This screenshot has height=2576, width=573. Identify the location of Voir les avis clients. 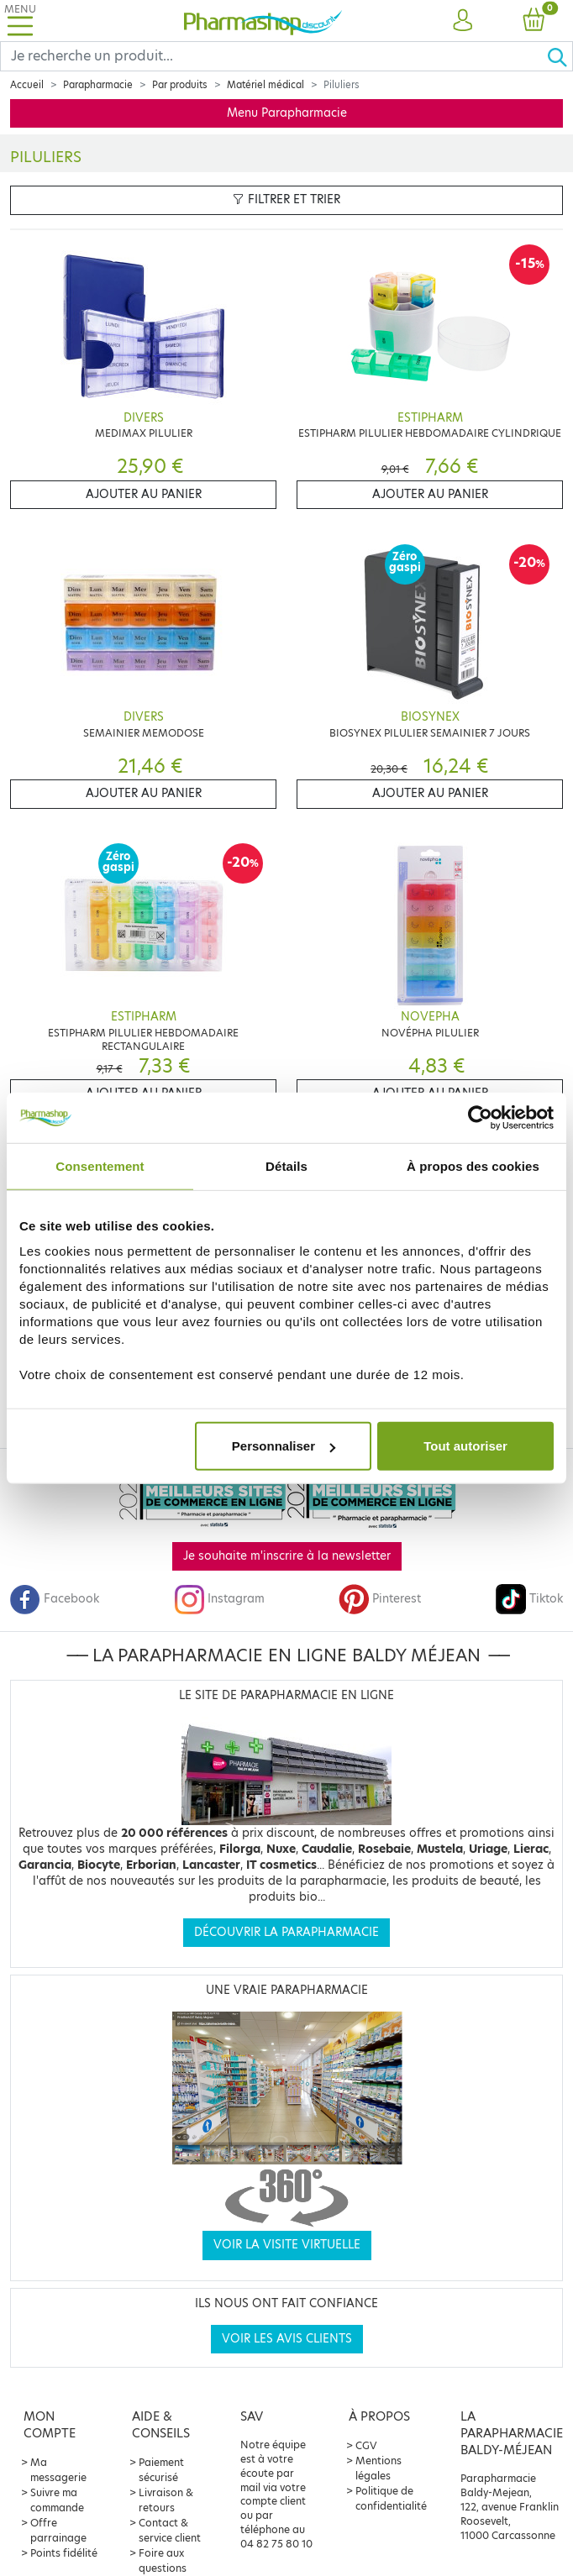
(287, 2339).